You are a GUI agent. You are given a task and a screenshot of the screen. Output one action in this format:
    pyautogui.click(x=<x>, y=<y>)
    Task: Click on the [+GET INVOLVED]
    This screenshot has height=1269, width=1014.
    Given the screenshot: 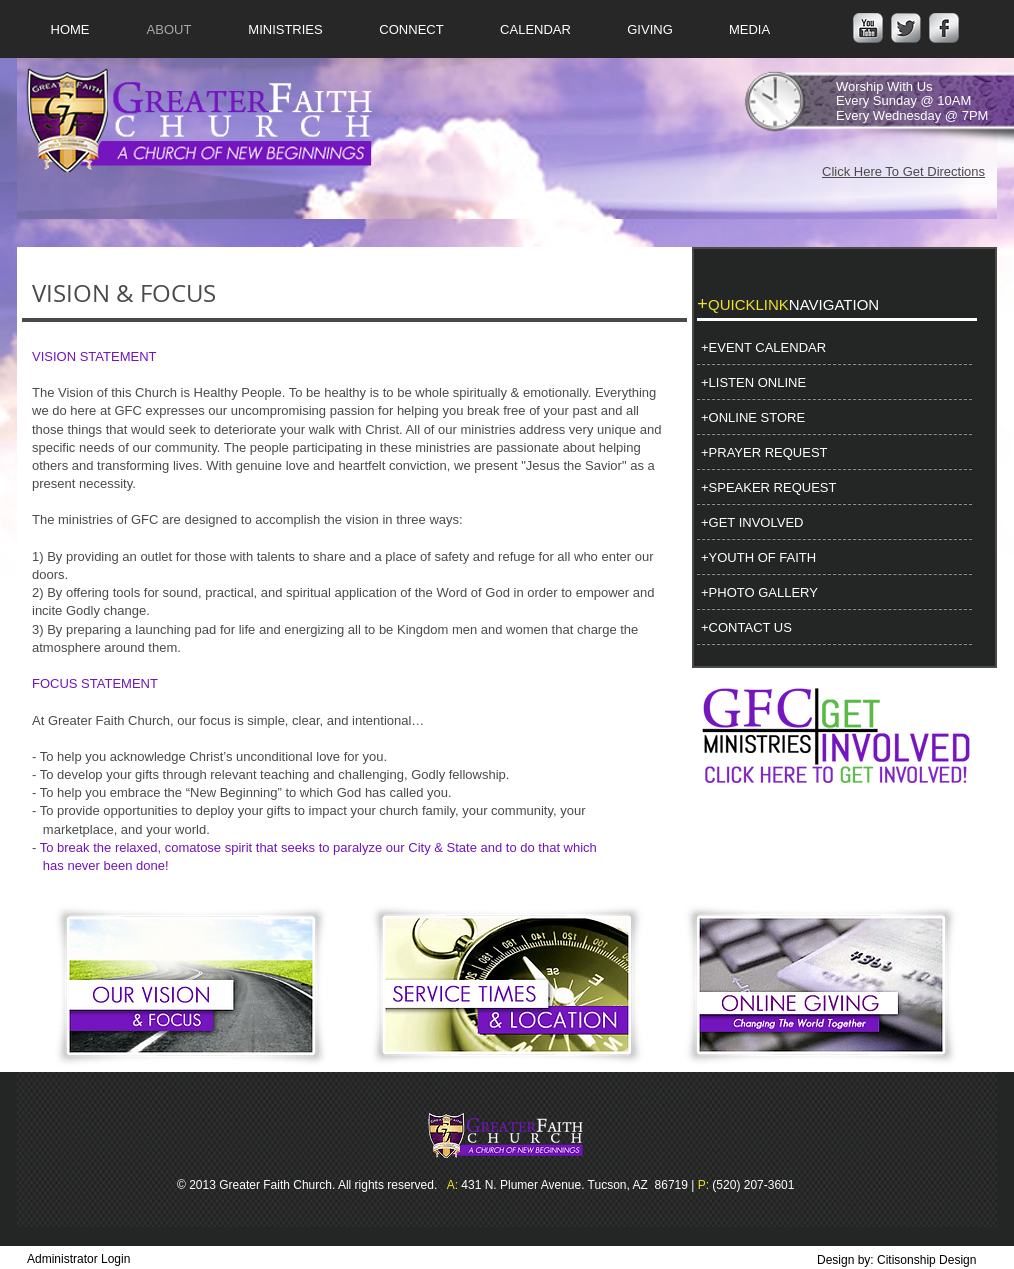 What is the action you would take?
    pyautogui.click(x=833, y=523)
    